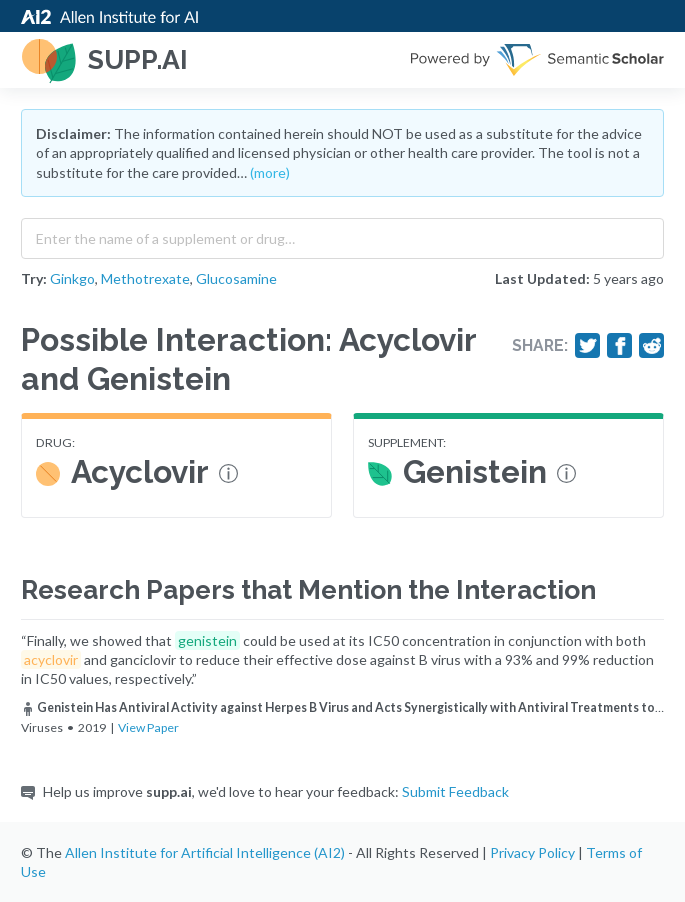 The width and height of the screenshot is (685, 902). What do you see at coordinates (455, 791) in the screenshot?
I see `Submit Feedback` at bounding box center [455, 791].